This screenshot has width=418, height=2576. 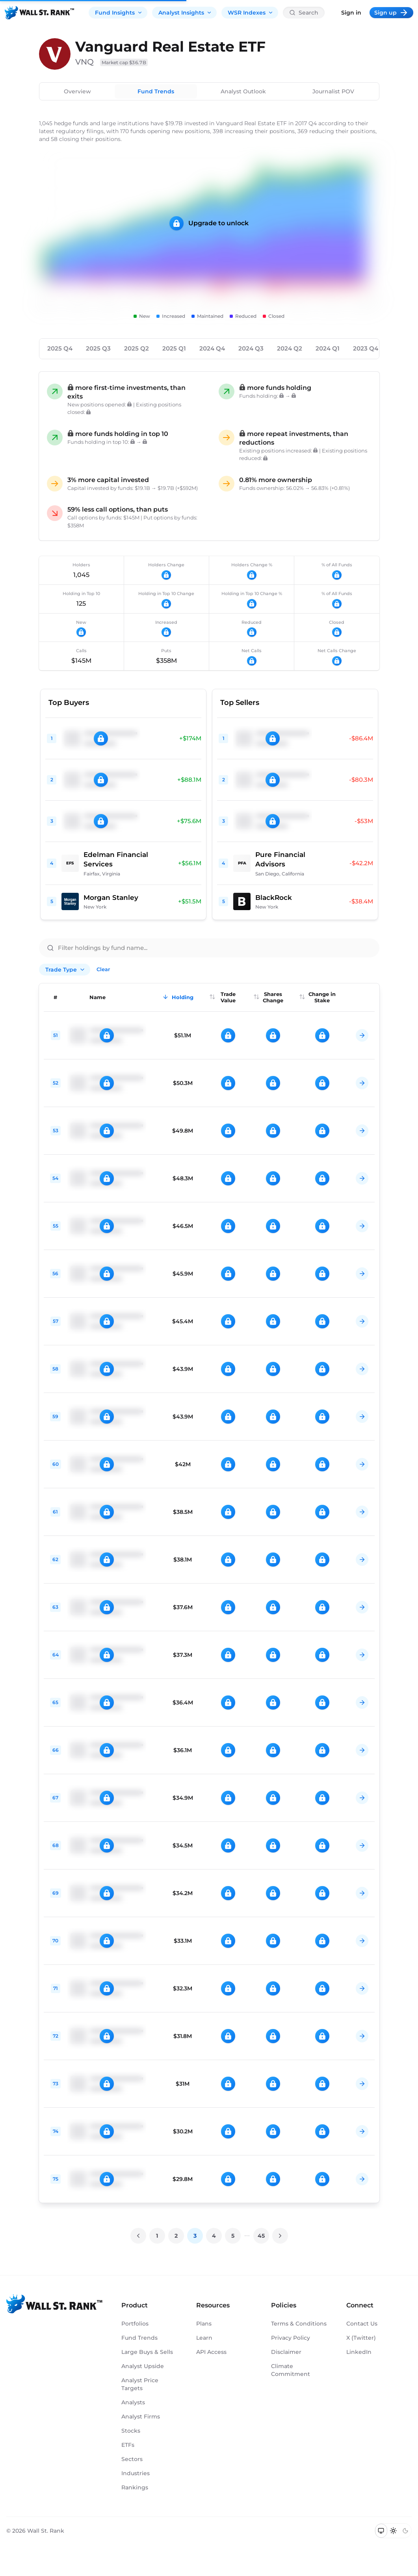 What do you see at coordinates (381, 2530) in the screenshot?
I see `[Switch to system theme]` at bounding box center [381, 2530].